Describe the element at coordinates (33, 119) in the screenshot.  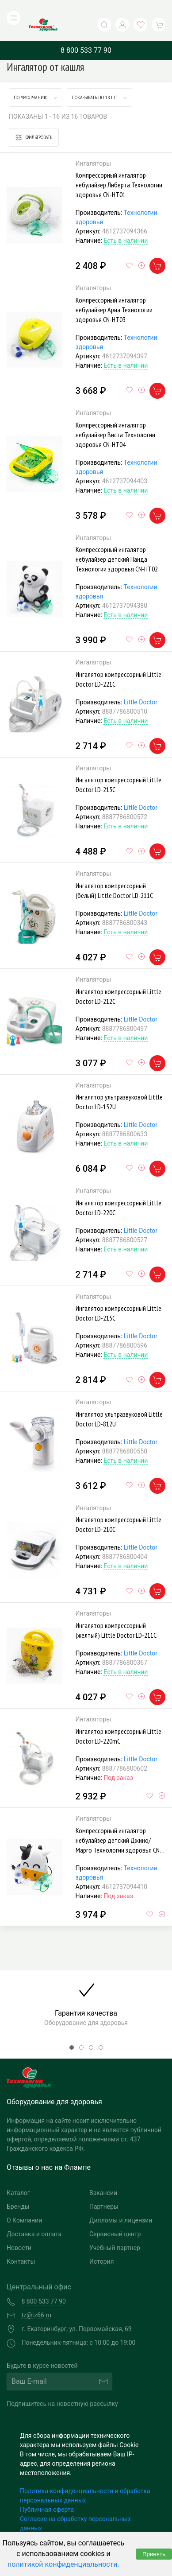
I see `Фильтровать` at that location.